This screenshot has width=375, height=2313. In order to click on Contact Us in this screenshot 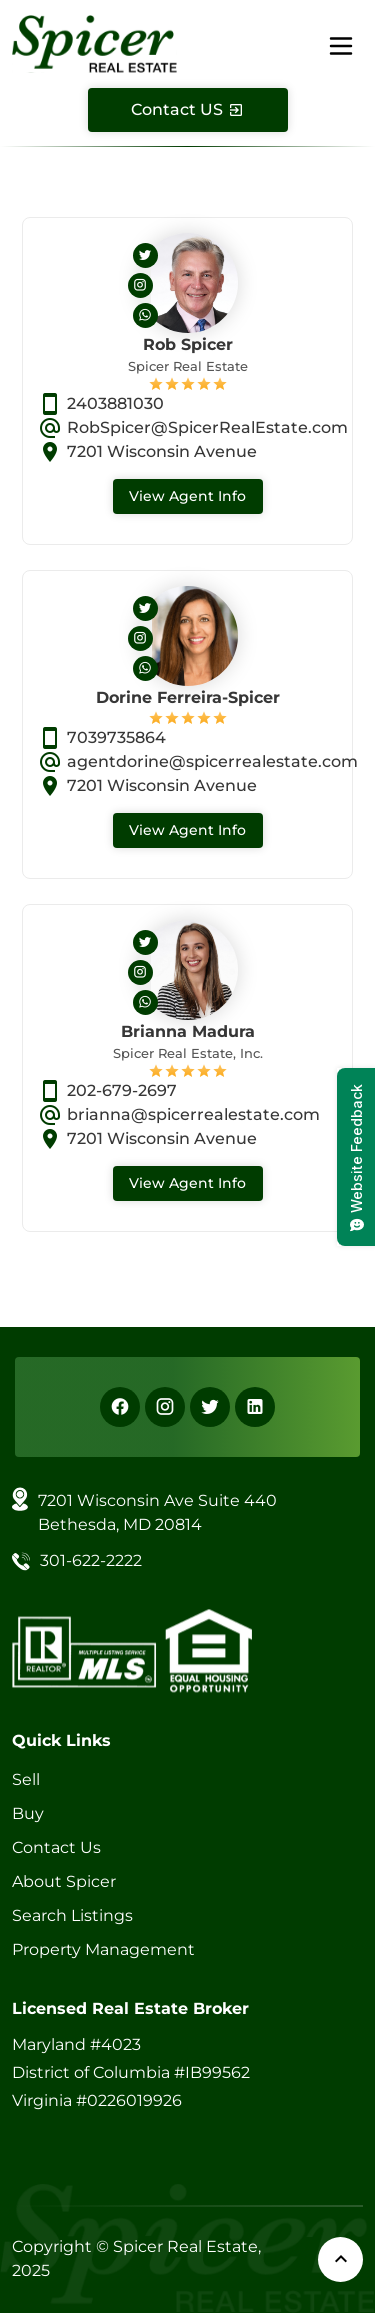, I will do `click(56, 1847)`.